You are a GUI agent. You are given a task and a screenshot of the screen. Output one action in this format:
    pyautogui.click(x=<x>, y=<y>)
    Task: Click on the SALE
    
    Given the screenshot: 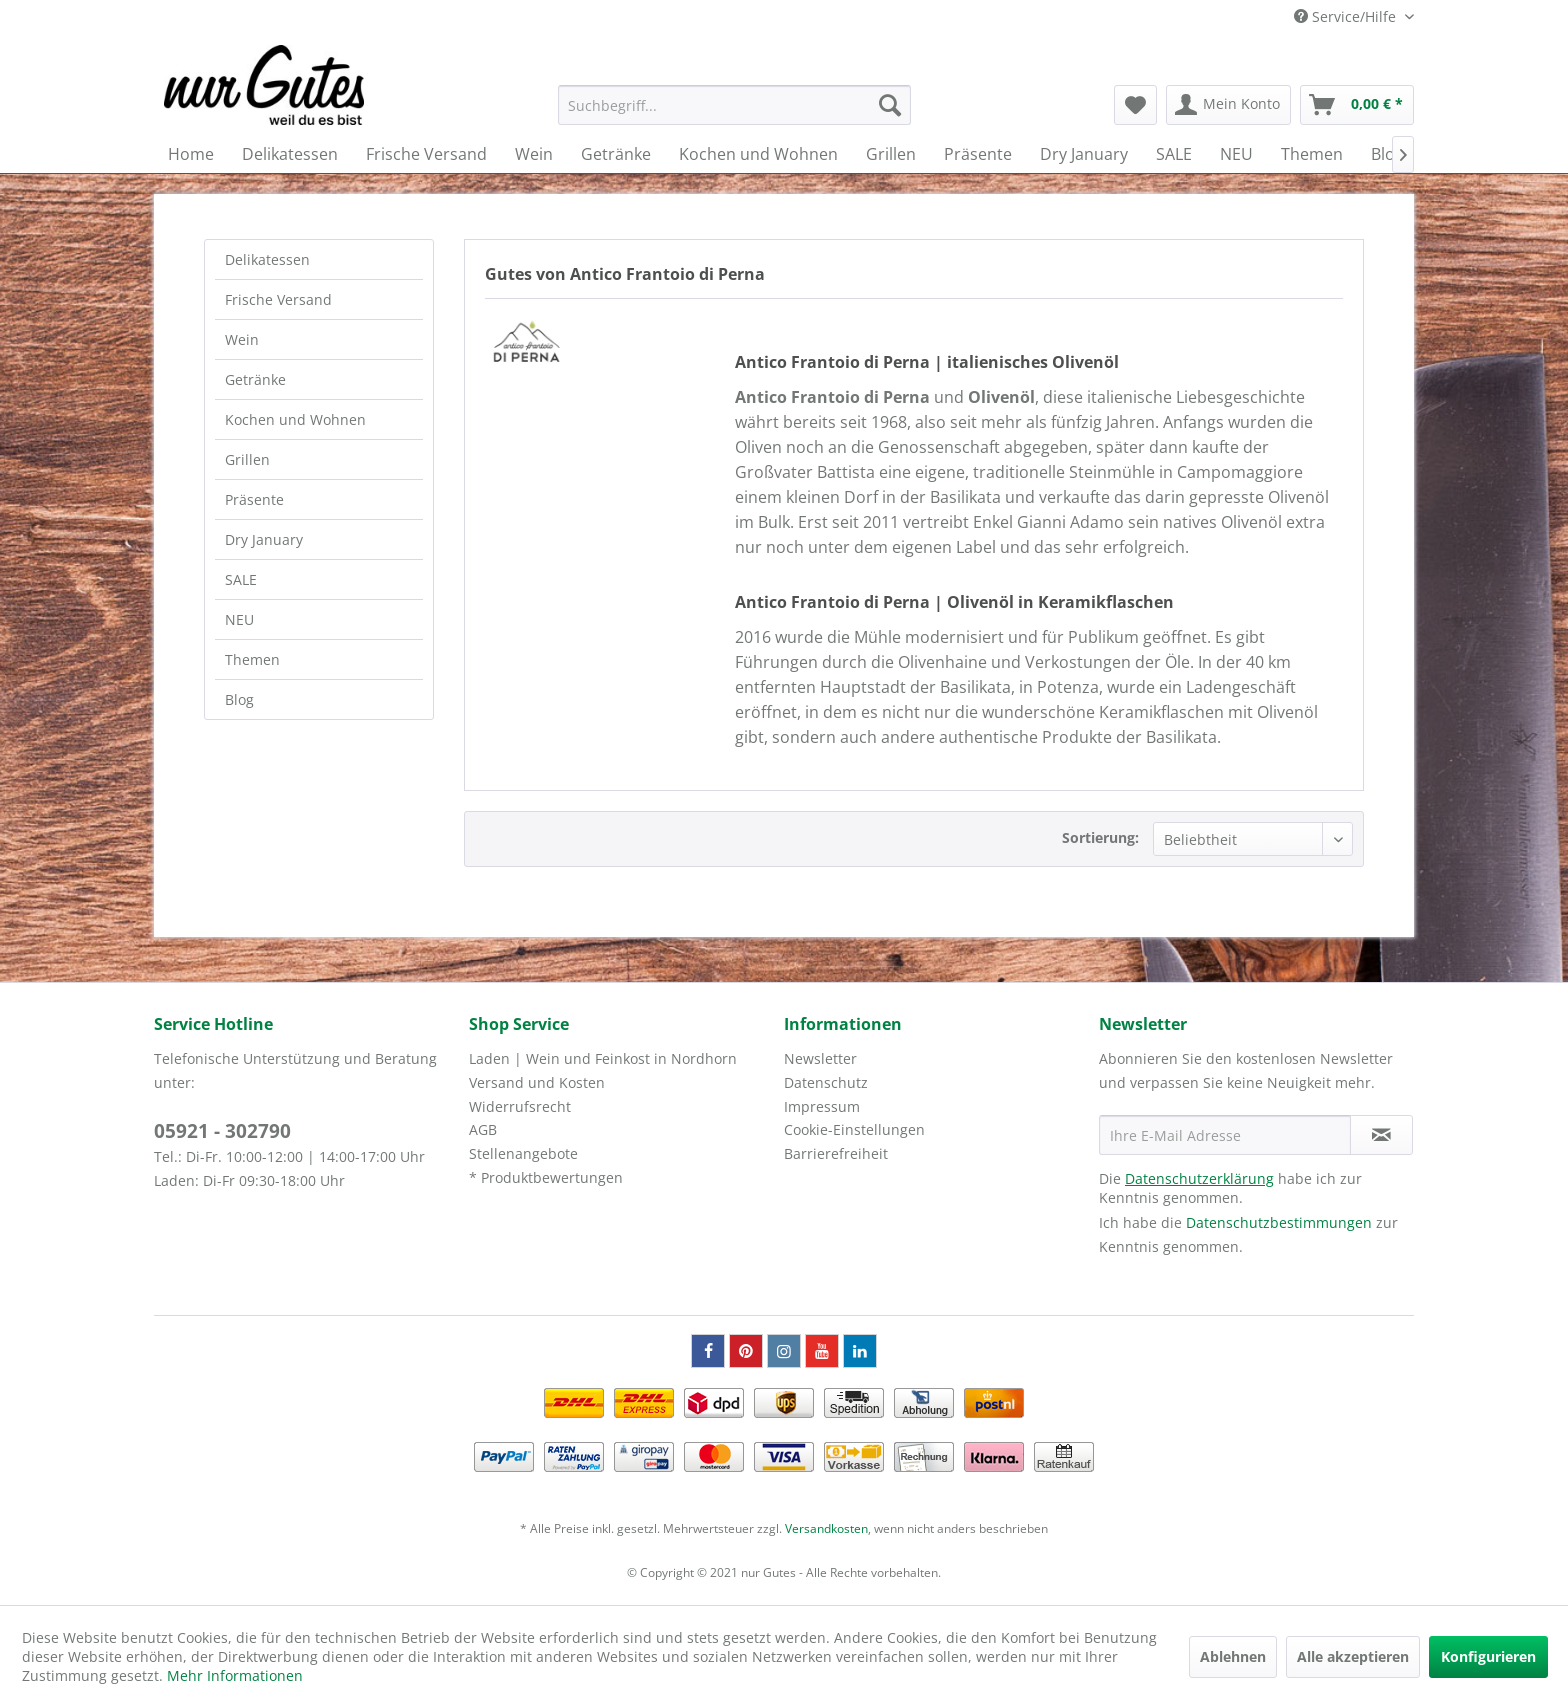 What is the action you would take?
    pyautogui.click(x=241, y=579)
    